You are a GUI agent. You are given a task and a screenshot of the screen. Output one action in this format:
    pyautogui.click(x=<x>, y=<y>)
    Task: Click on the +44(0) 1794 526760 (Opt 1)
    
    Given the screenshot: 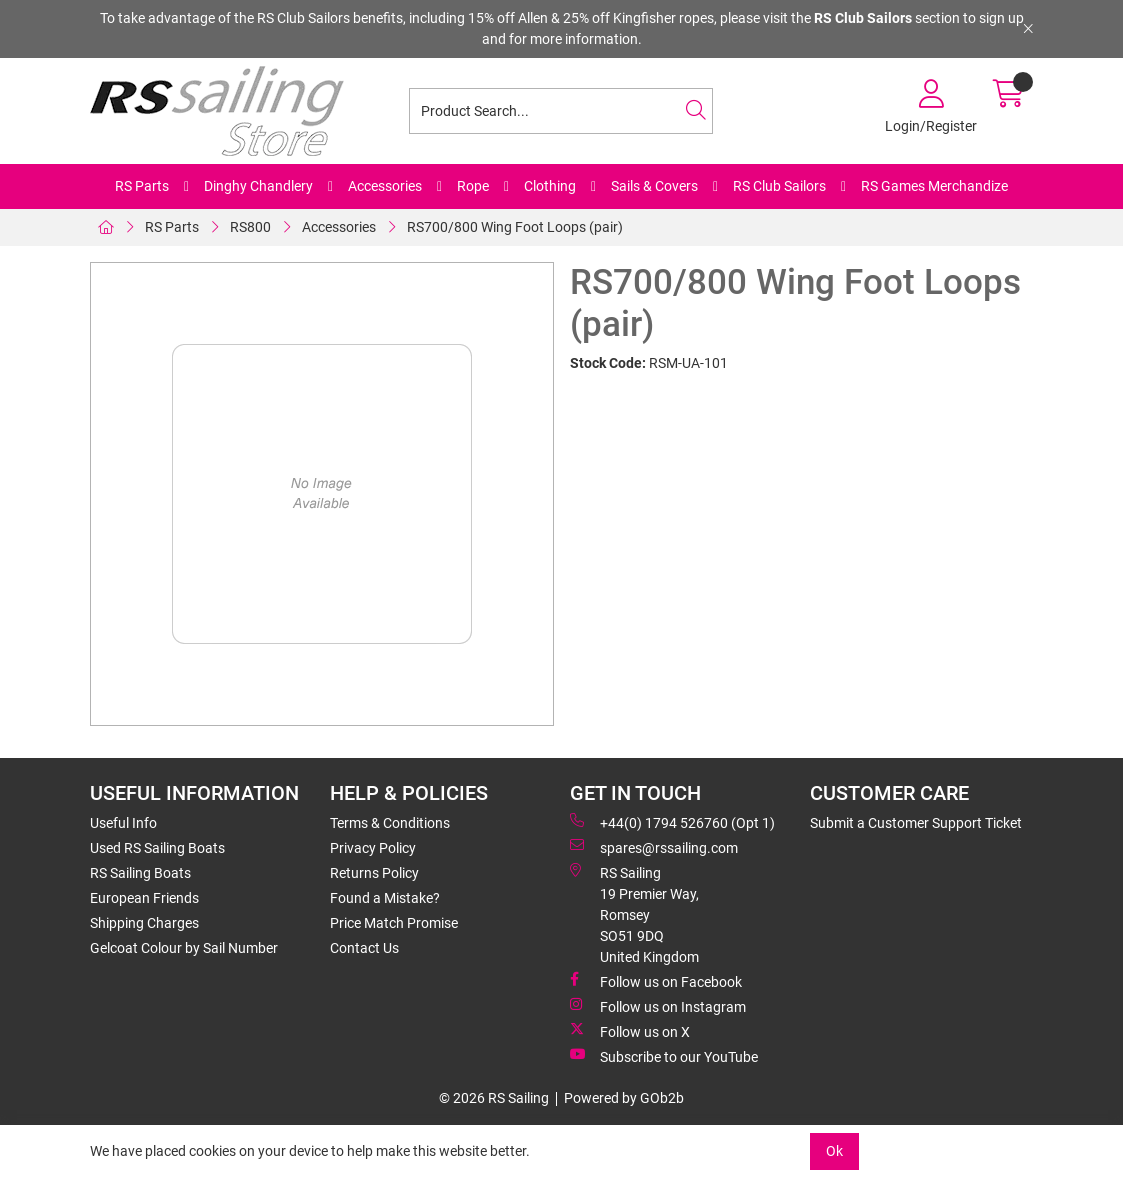 What is the action you would take?
    pyautogui.click(x=672, y=822)
    